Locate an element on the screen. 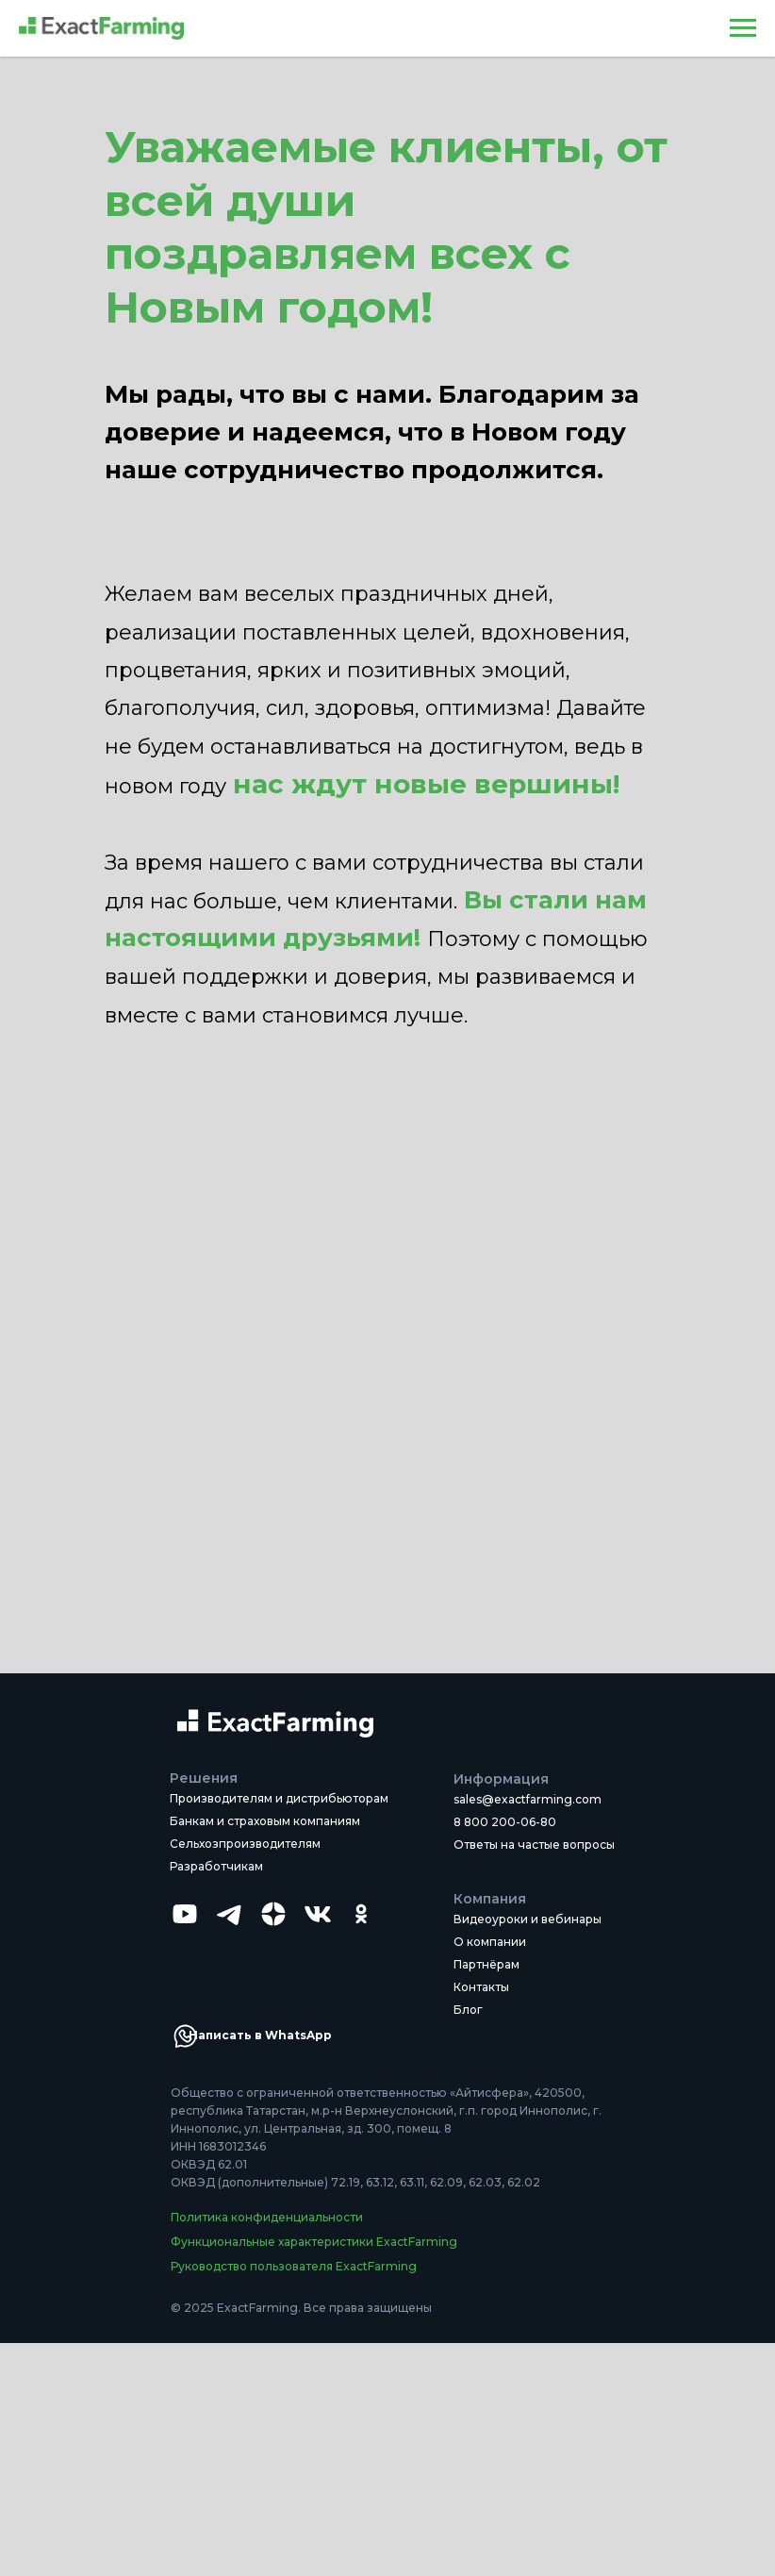 This screenshot has height=2576, width=775. Ответы на частые вопросы is located at coordinates (534, 1844).